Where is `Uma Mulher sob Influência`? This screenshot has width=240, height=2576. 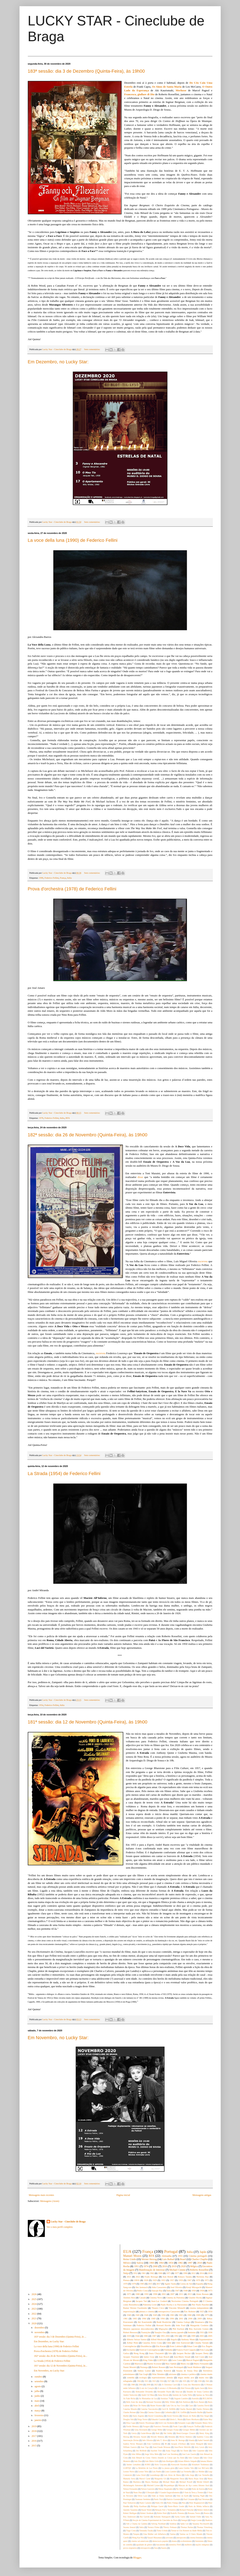
Uma Mulher sob Influência is located at coordinates (154, 2534).